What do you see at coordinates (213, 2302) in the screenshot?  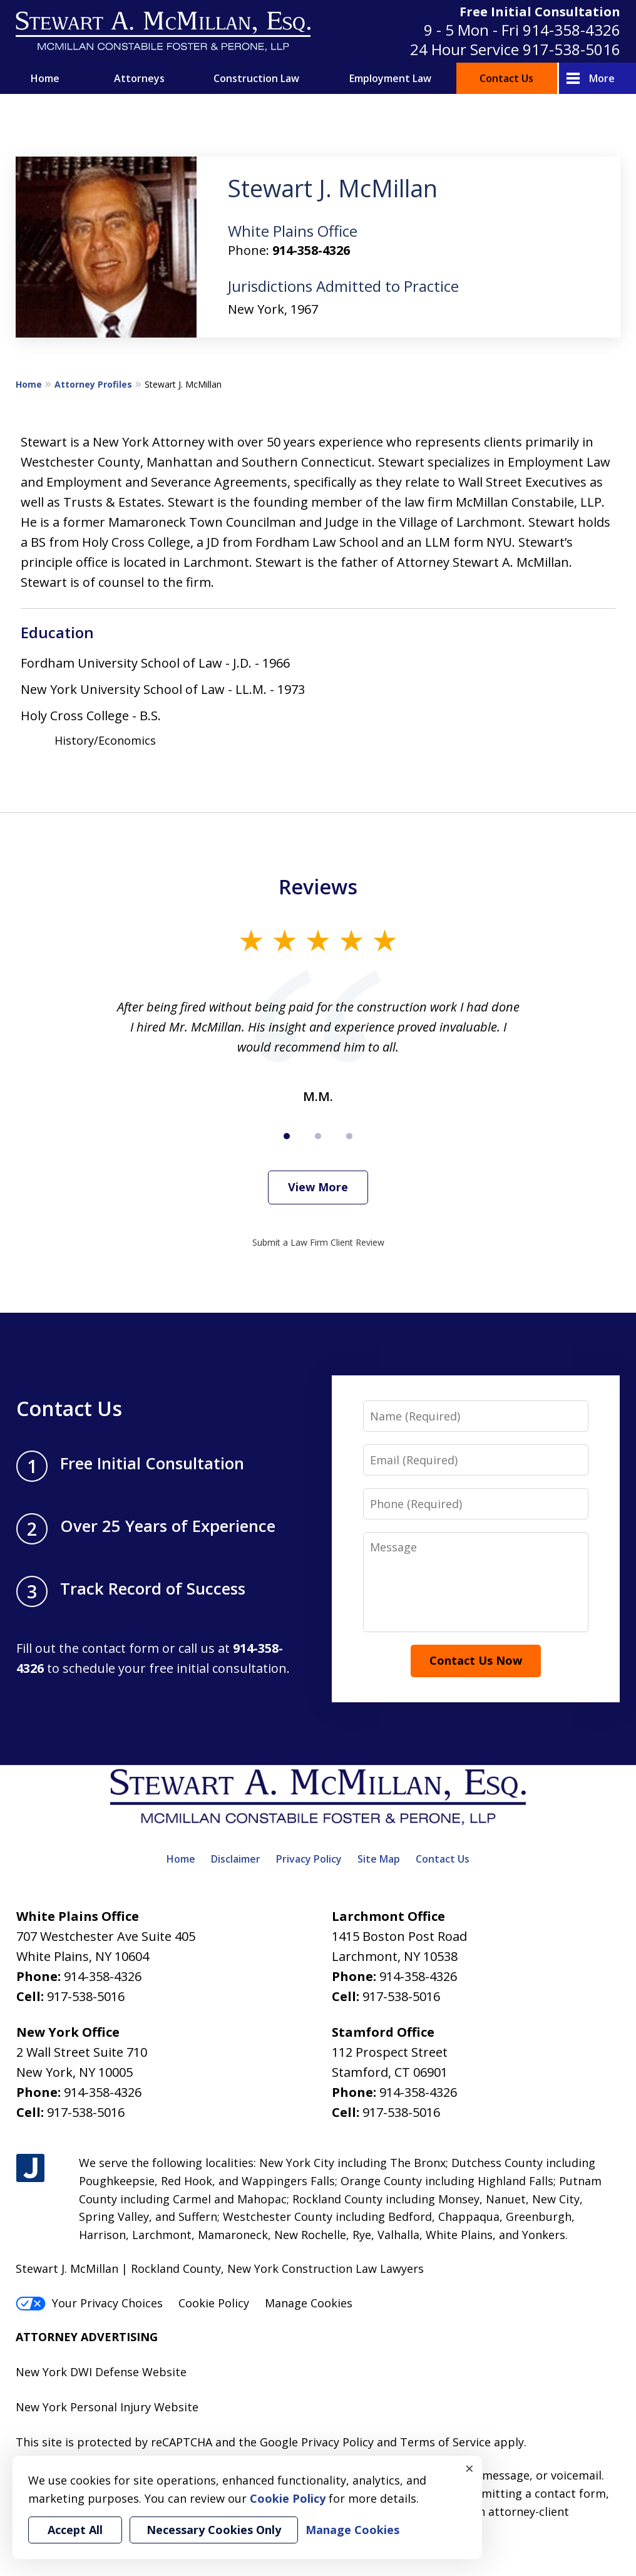 I see `Cookie Policy` at bounding box center [213, 2302].